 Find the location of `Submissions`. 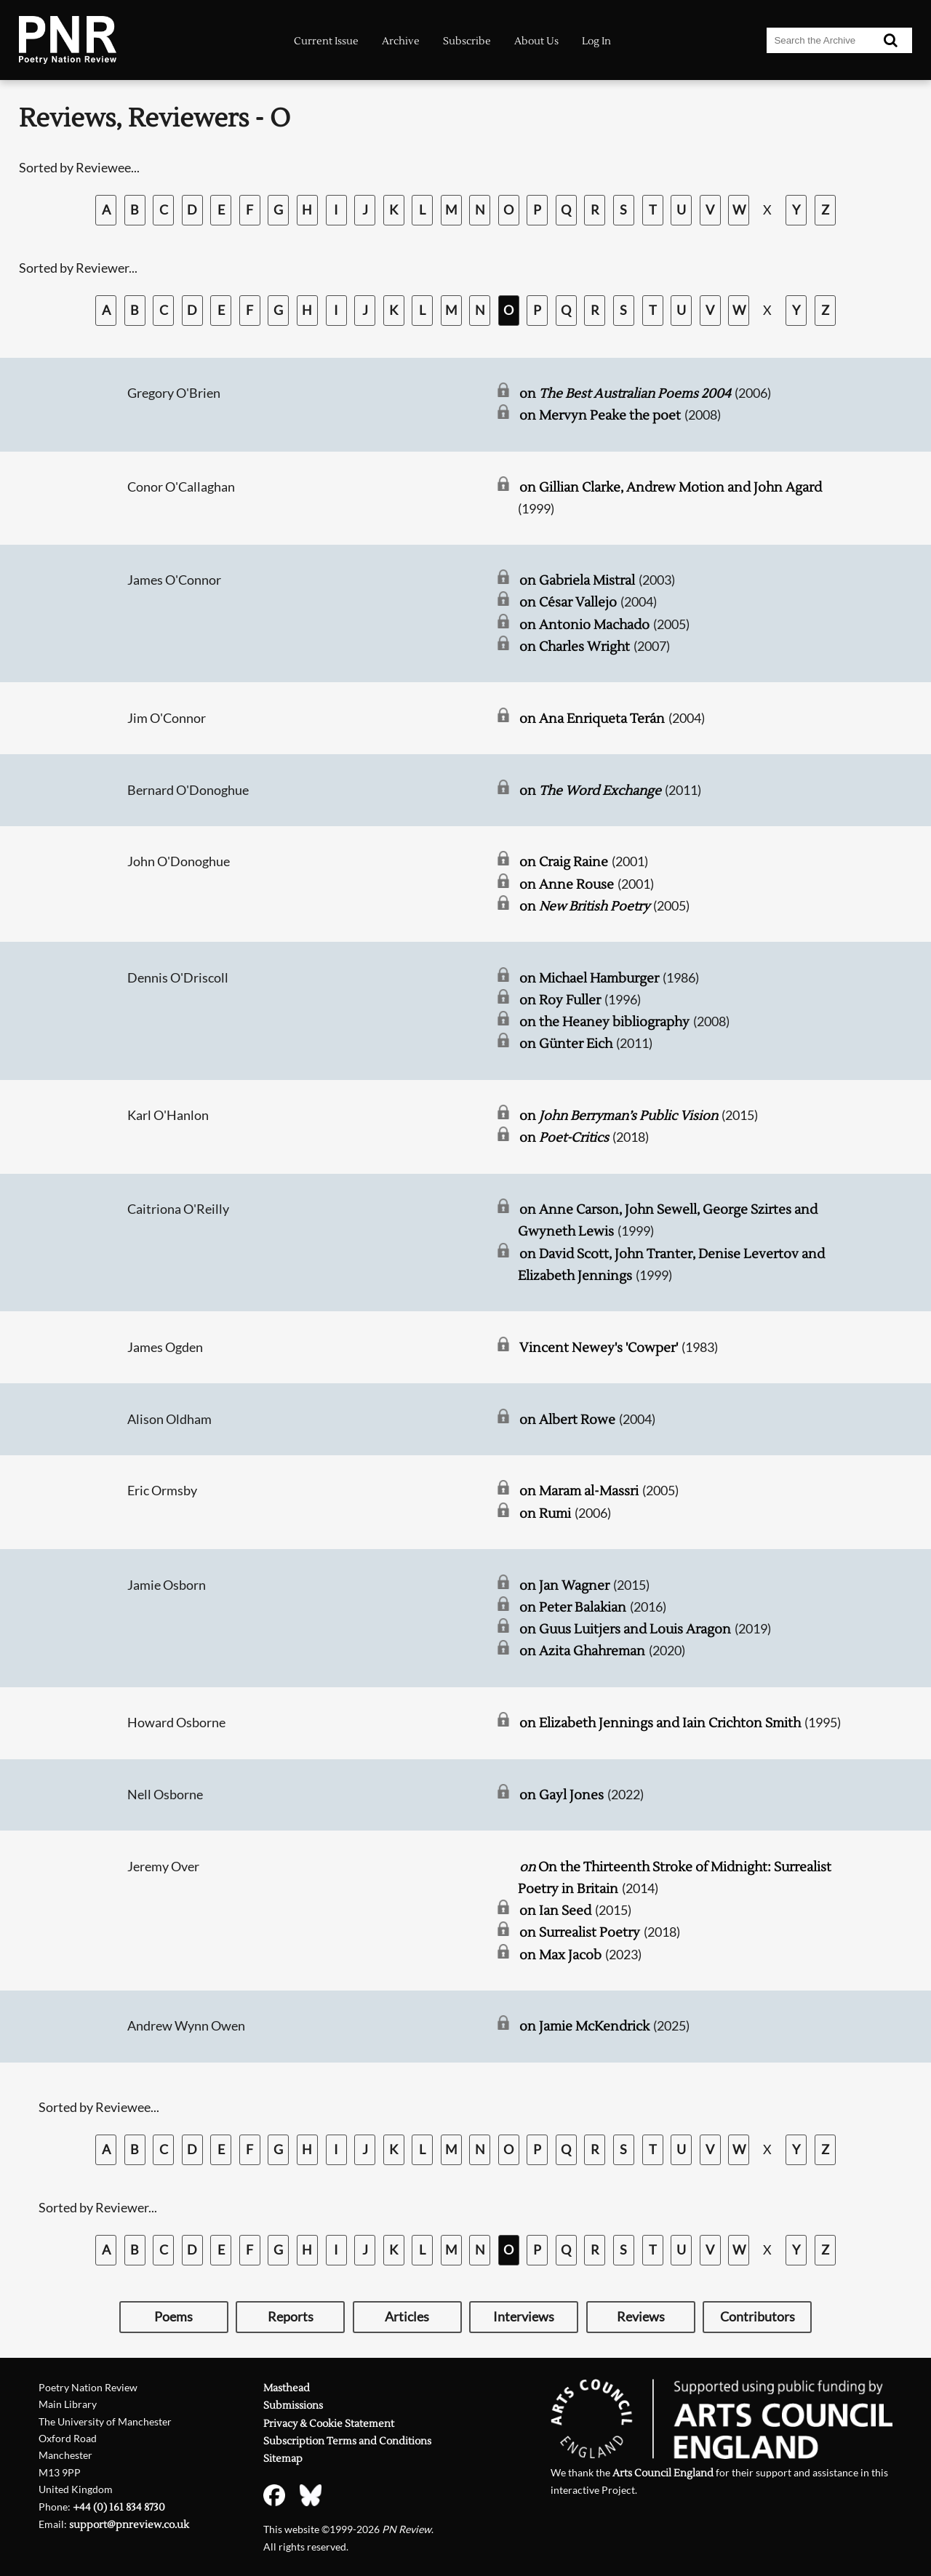

Submissions is located at coordinates (293, 2405).